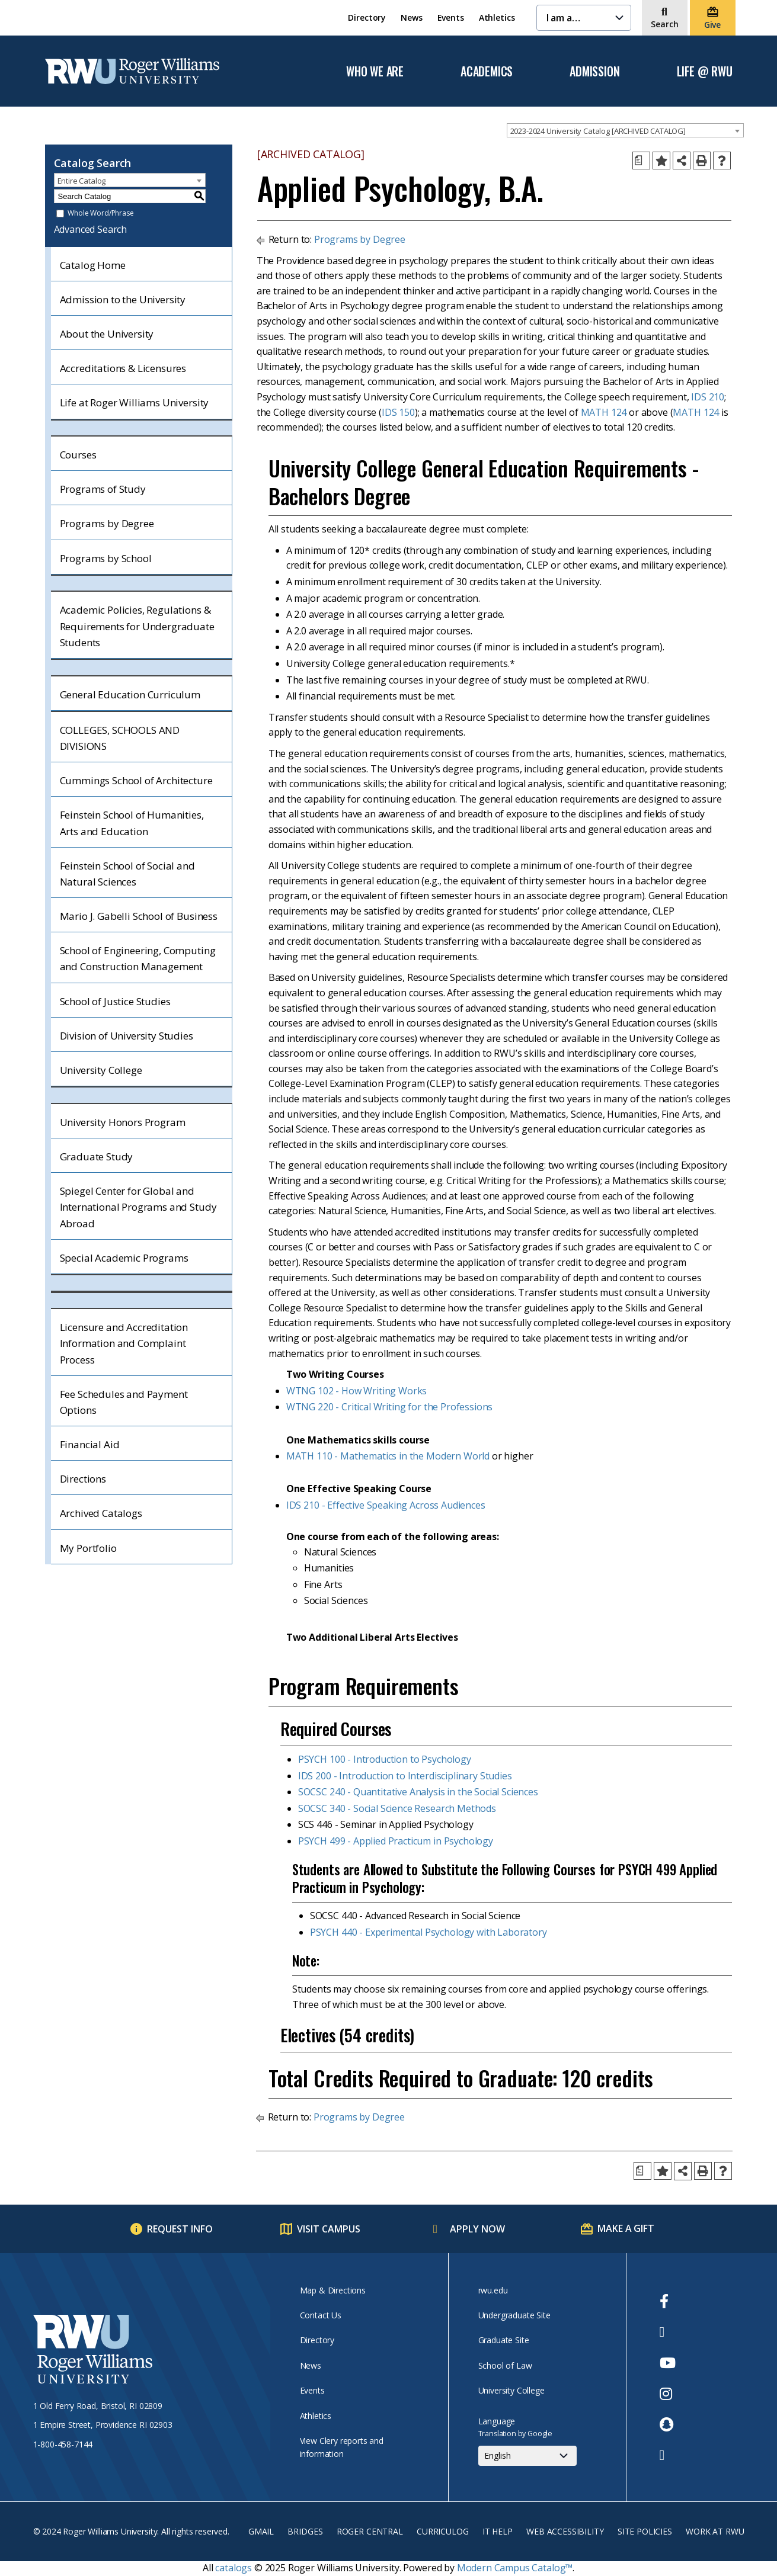  Describe the element at coordinates (107, 334) in the screenshot. I see `About the University` at that location.